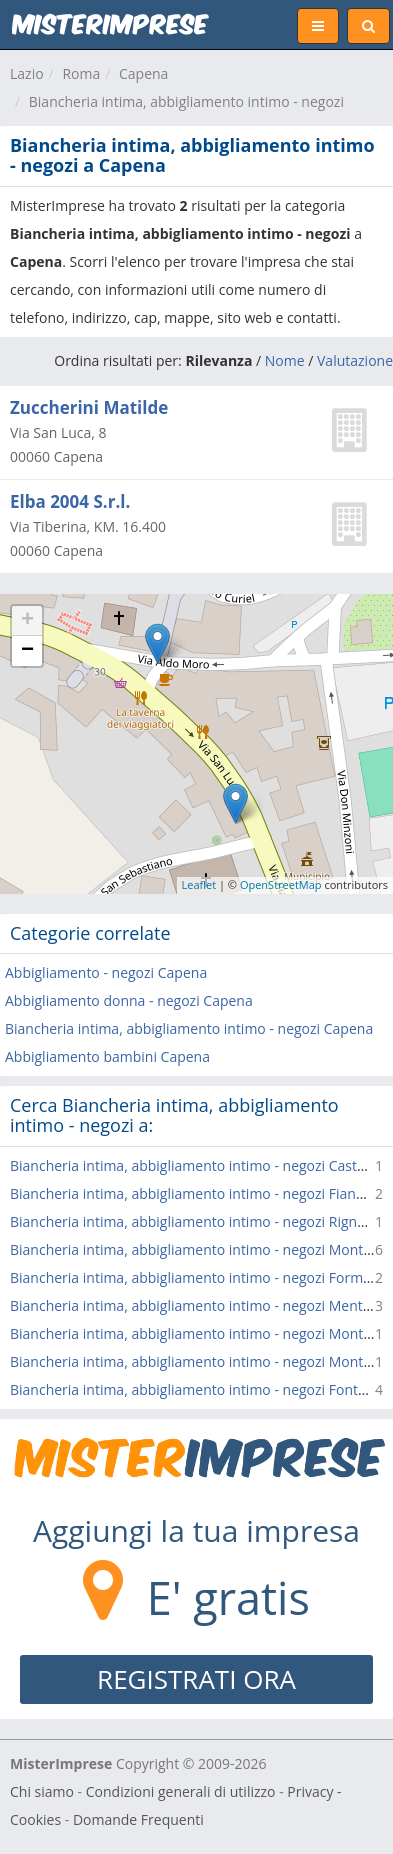 Image resolution: width=393 pixels, height=1854 pixels. I want to click on Capena, so click(143, 73).